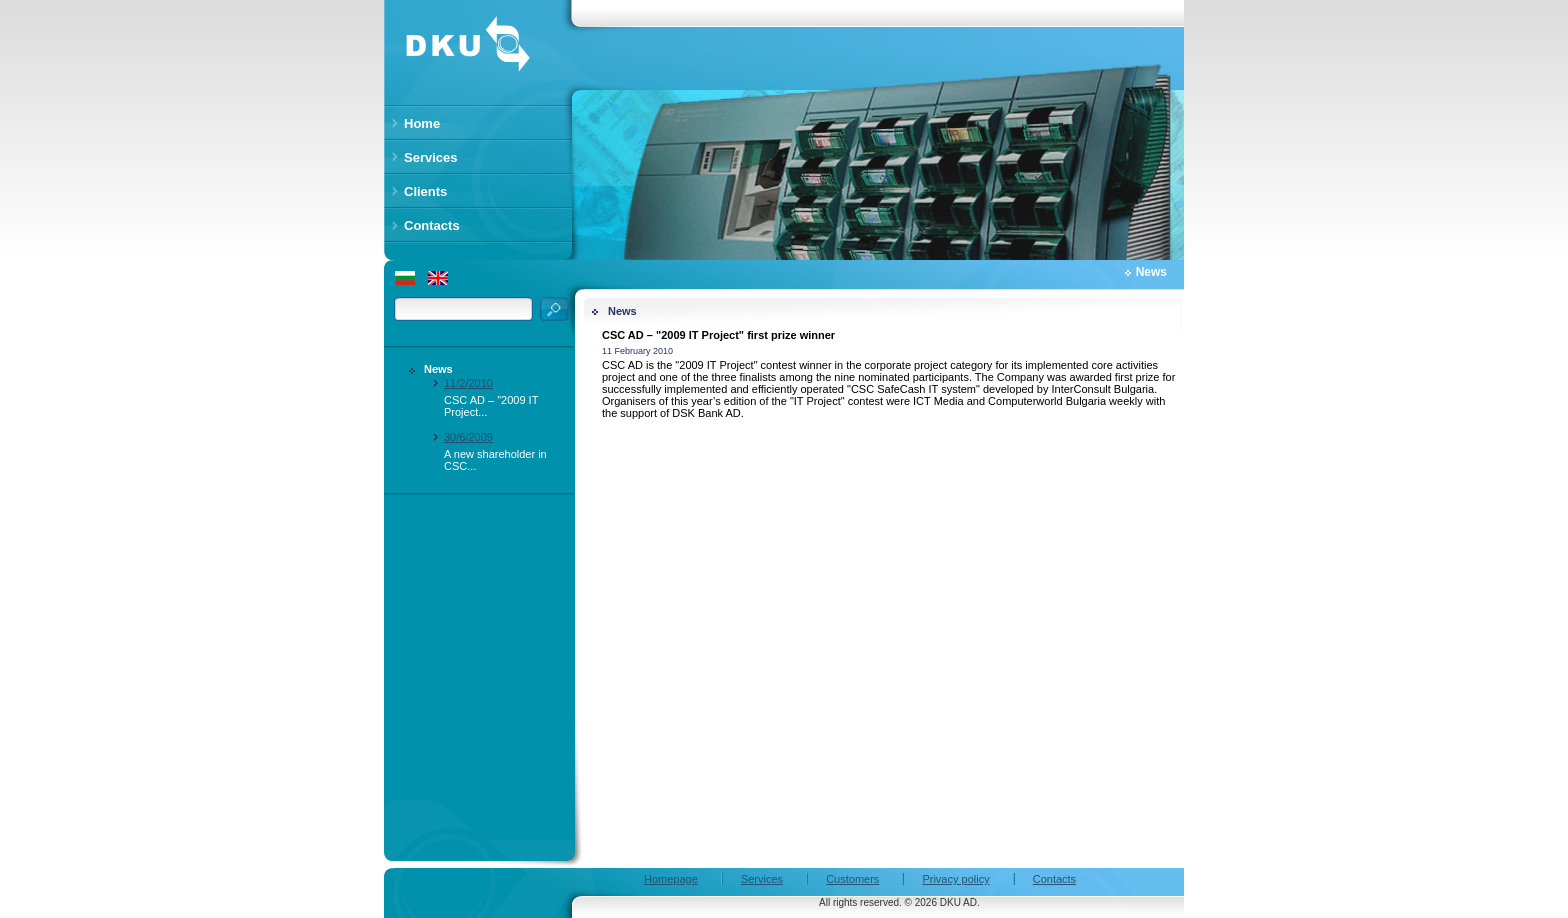 This screenshot has width=1568, height=918. Describe the element at coordinates (852, 879) in the screenshot. I see `Customers` at that location.